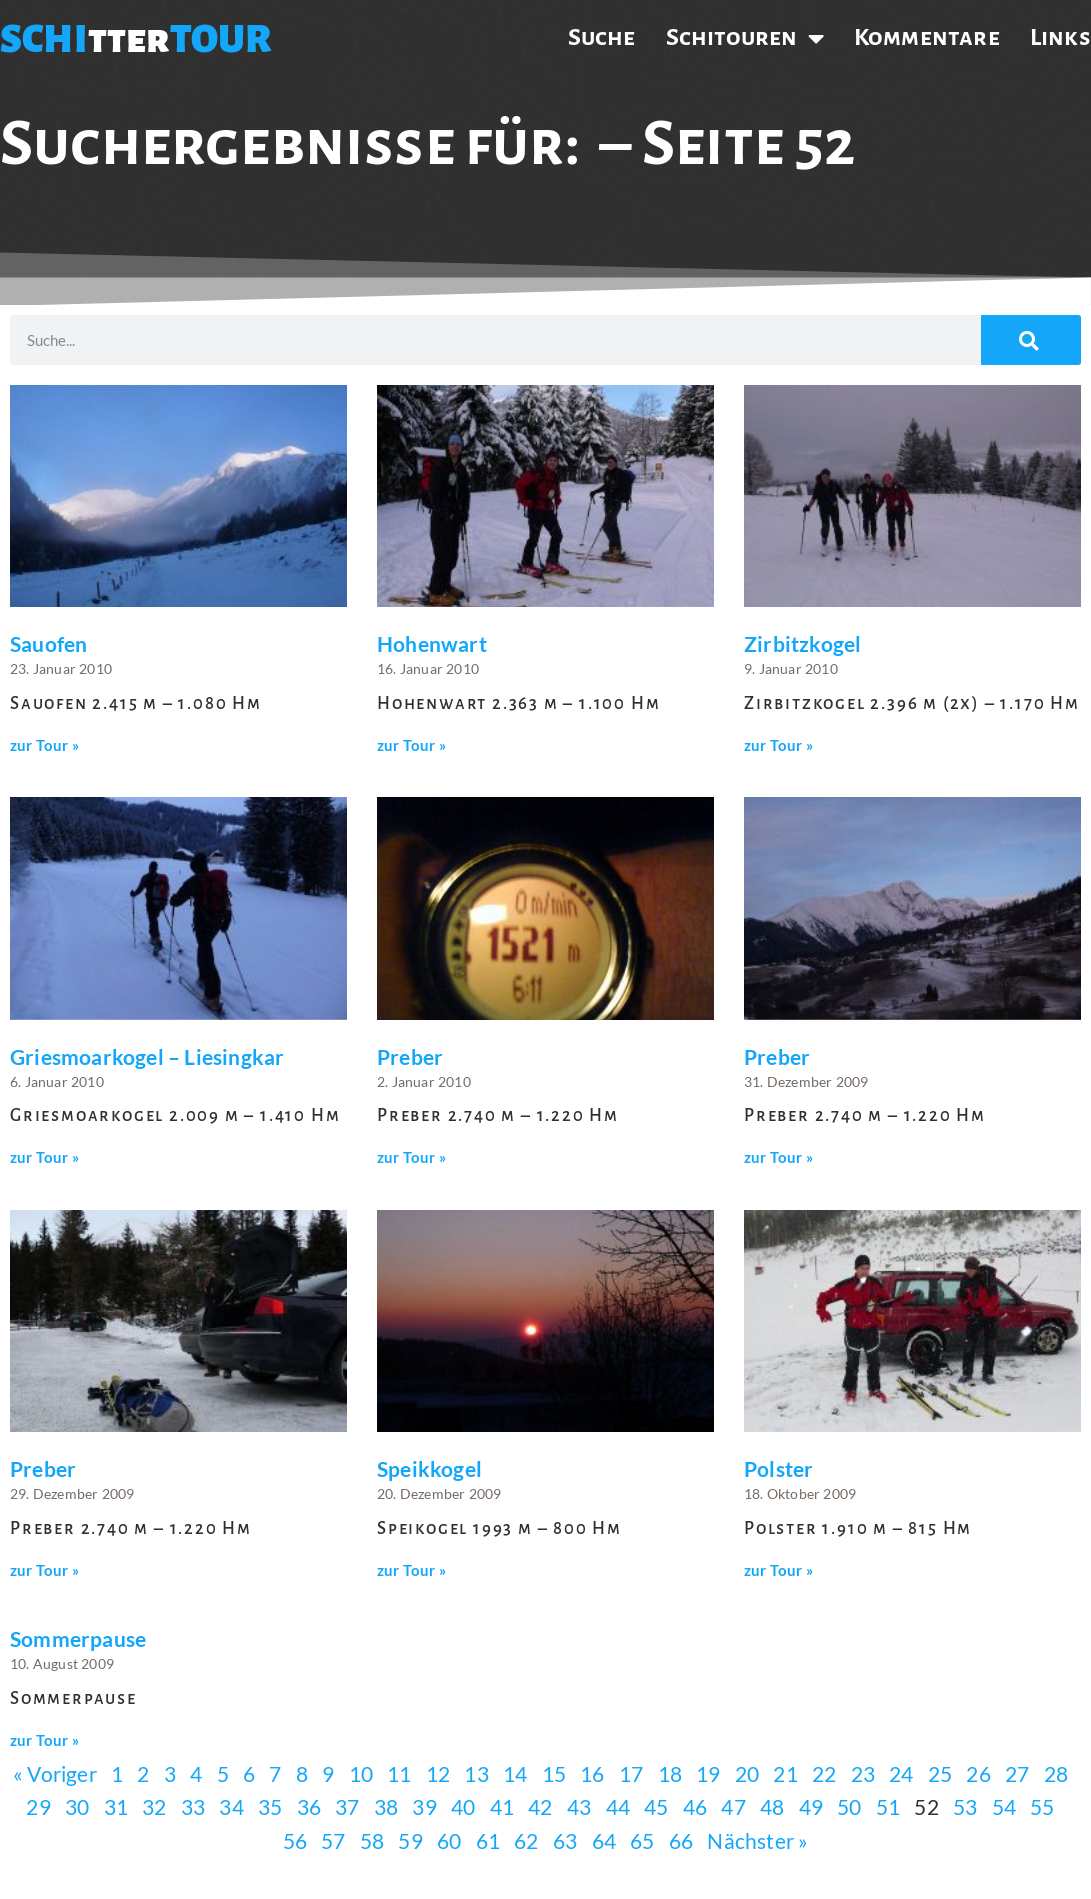 Image resolution: width=1091 pixels, height=1899 pixels. I want to click on 17, so click(631, 1773).